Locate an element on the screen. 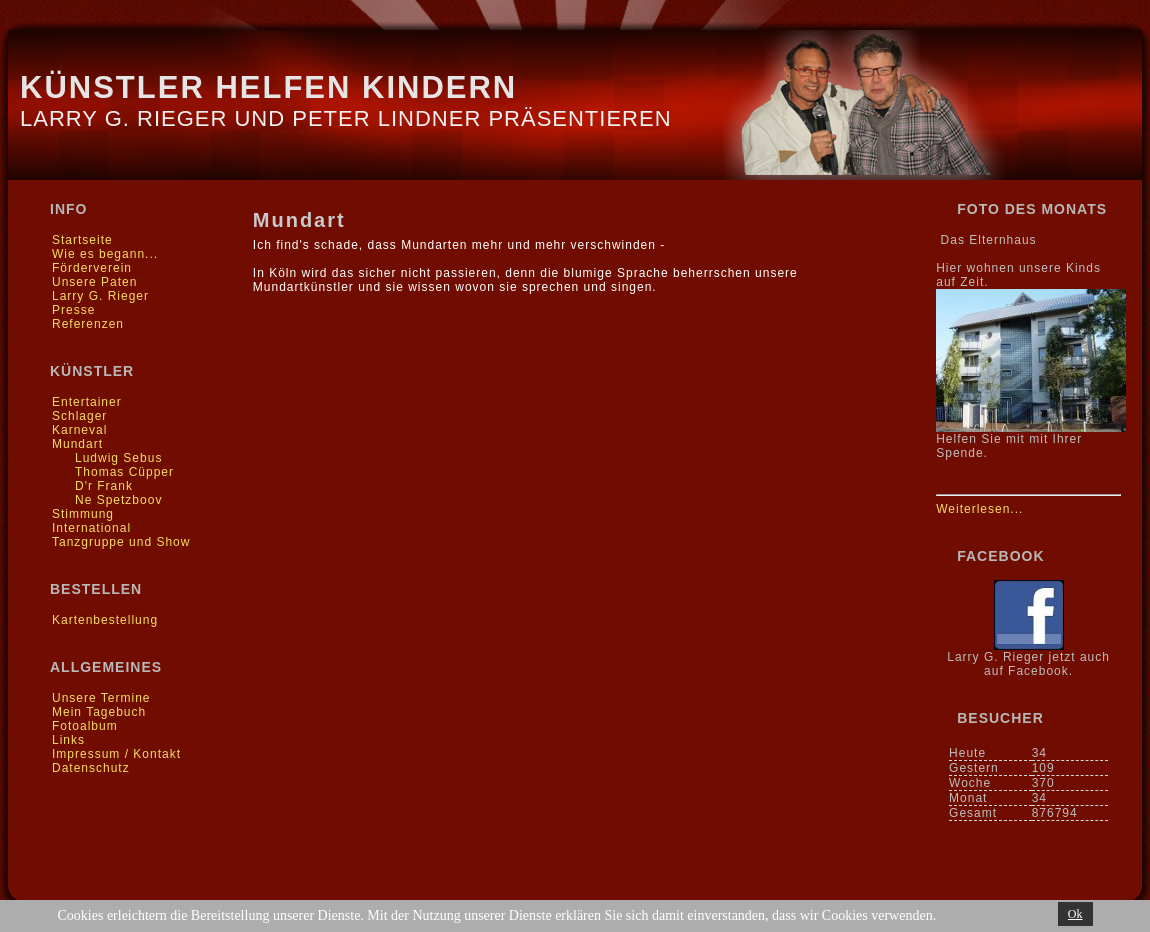 Image resolution: width=1150 pixels, height=932 pixels. Thomas Cüpper is located at coordinates (124, 472).